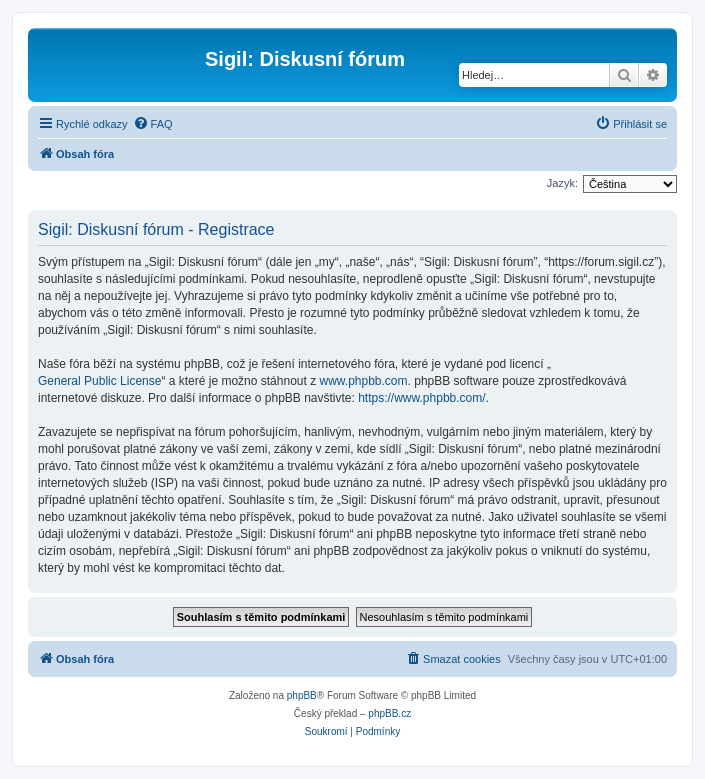 This screenshot has height=779, width=705. What do you see at coordinates (302, 695) in the screenshot?
I see `phpBB` at bounding box center [302, 695].